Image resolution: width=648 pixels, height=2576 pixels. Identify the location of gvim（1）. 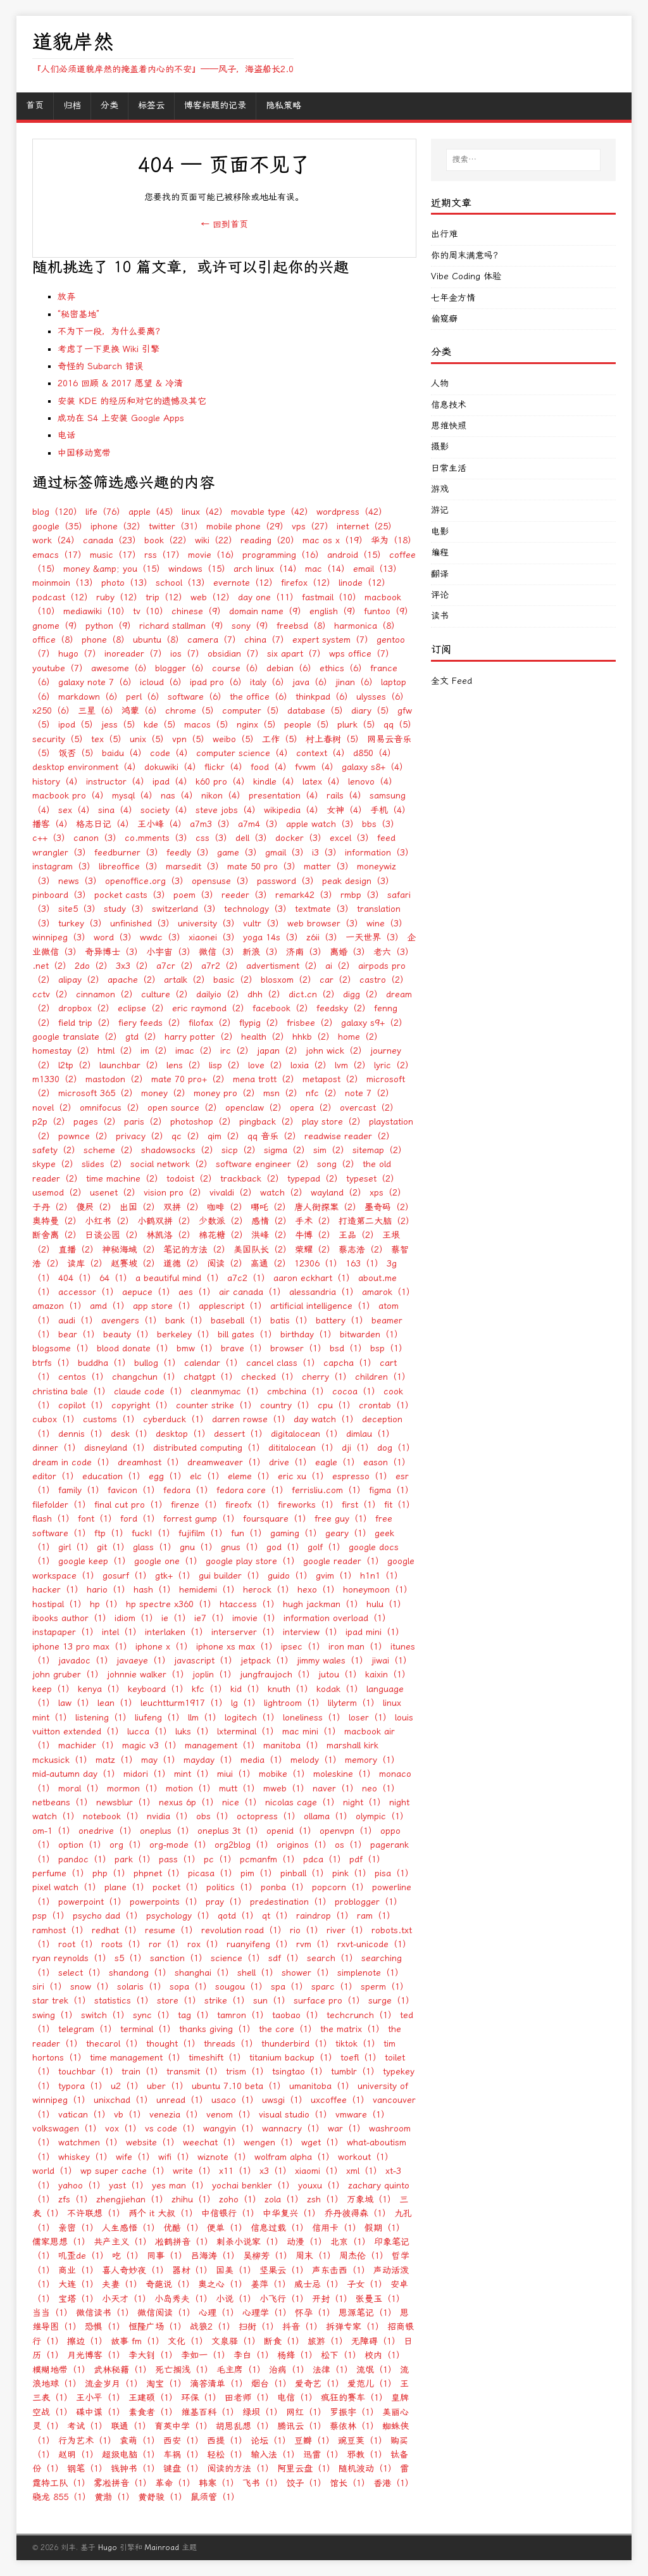
(336, 1575).